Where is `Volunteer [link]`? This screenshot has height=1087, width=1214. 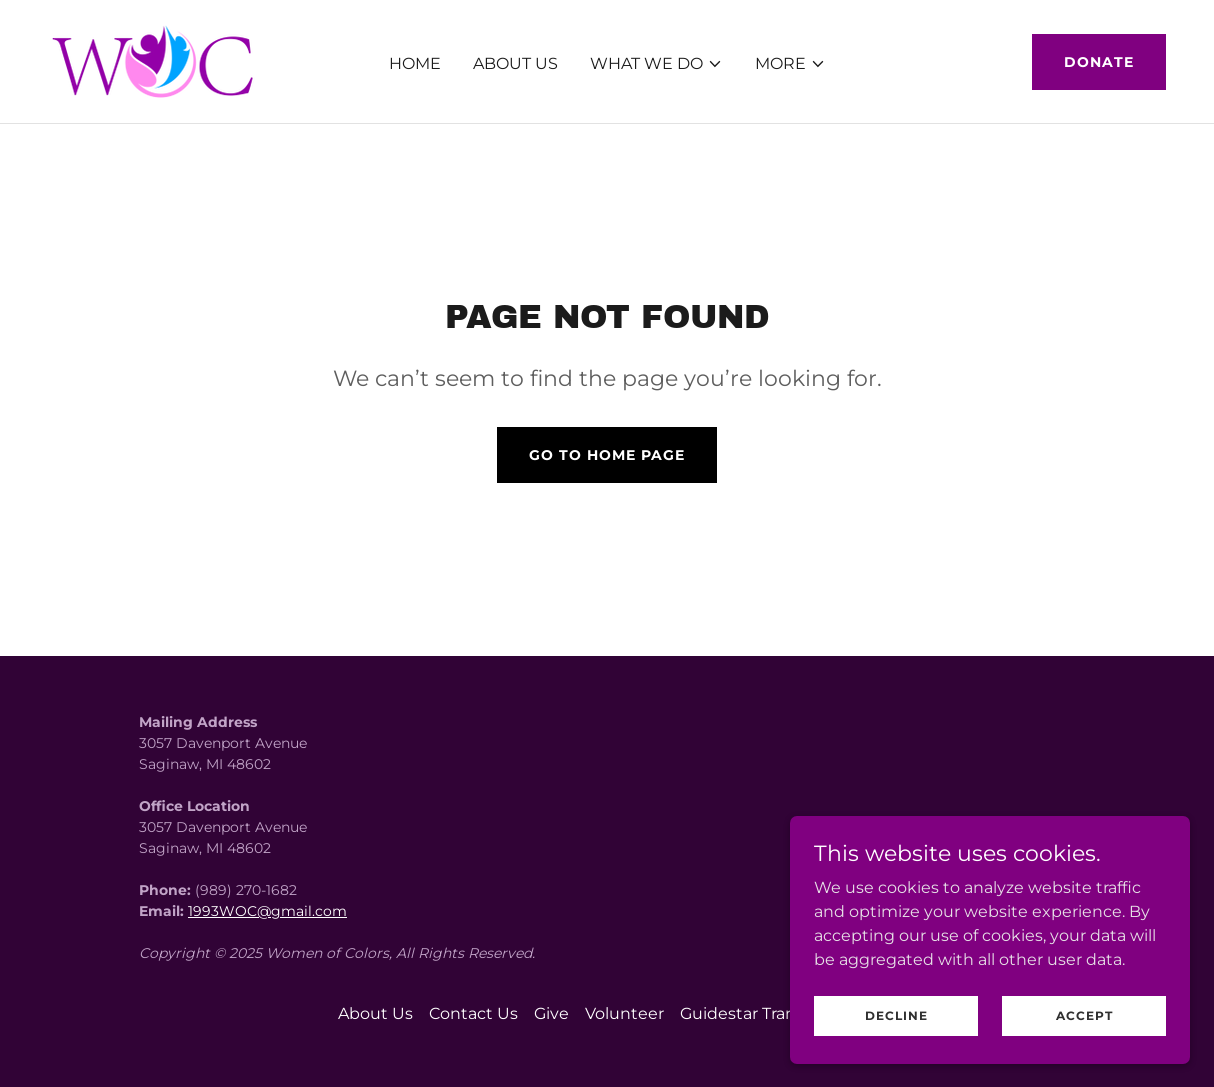
Volunteer [link] is located at coordinates (624, 1013).